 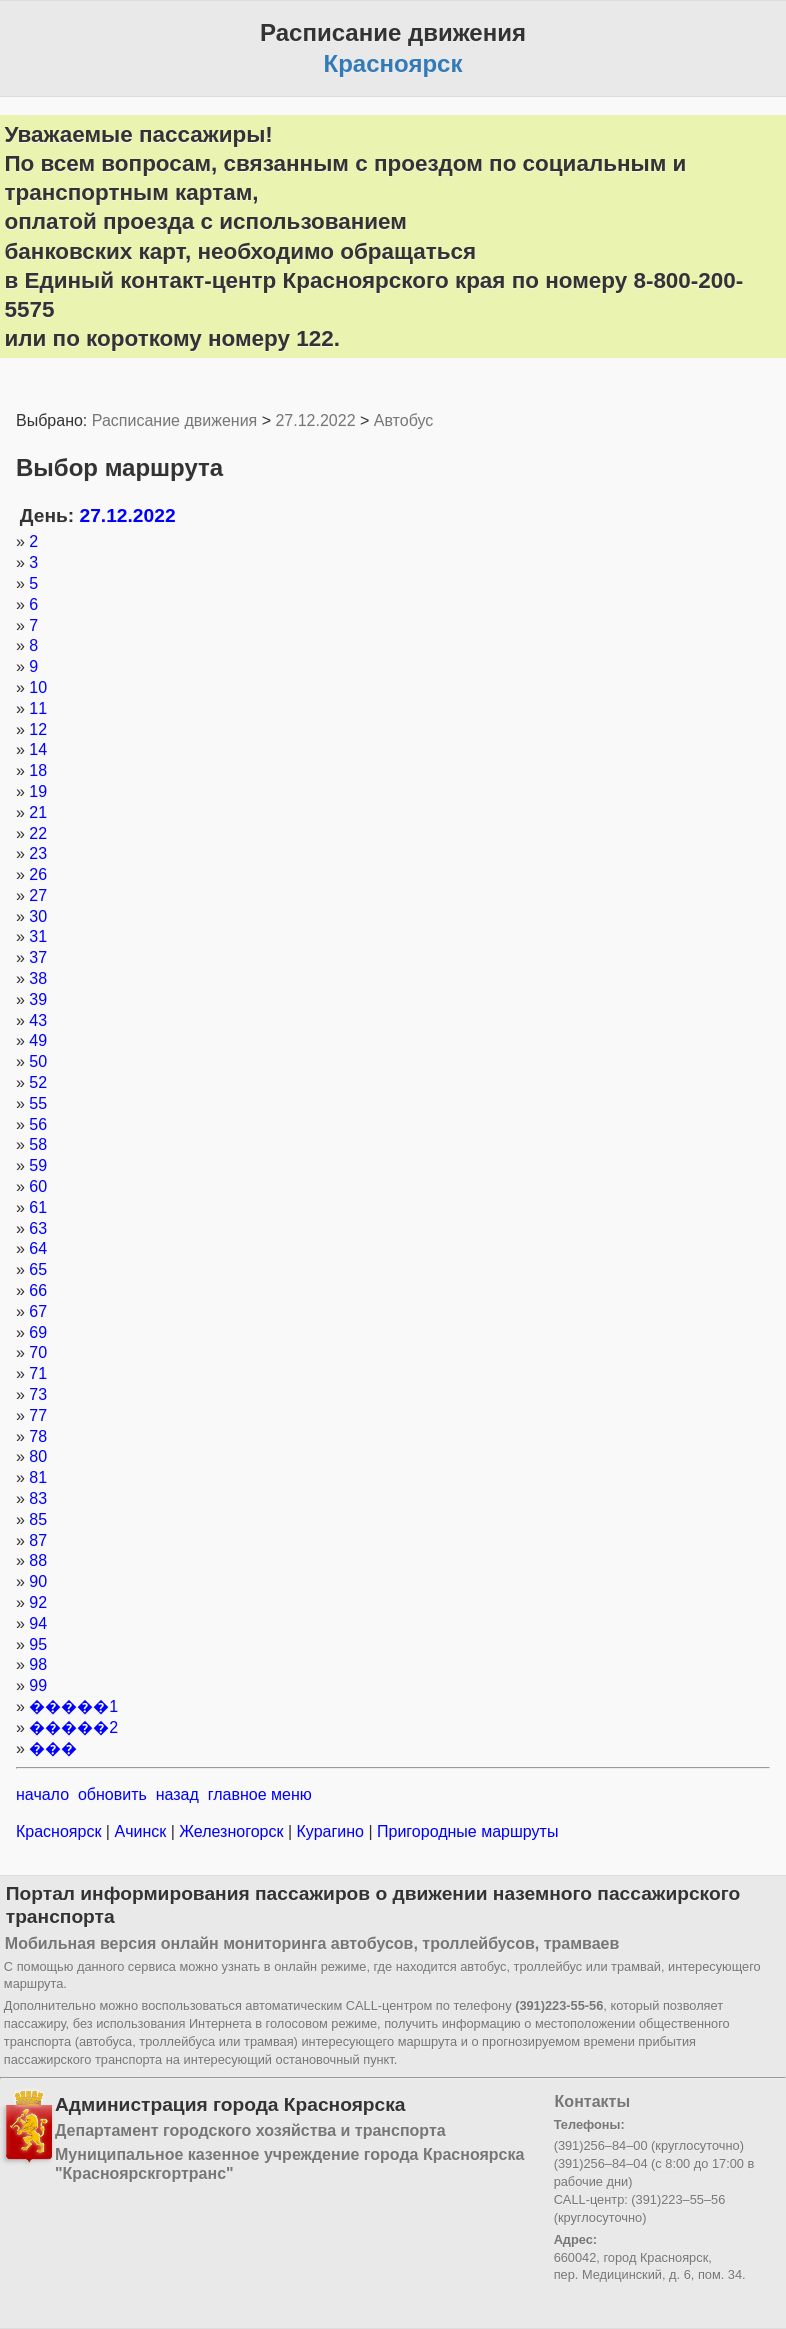 What do you see at coordinates (38, 1394) in the screenshot?
I see `73` at bounding box center [38, 1394].